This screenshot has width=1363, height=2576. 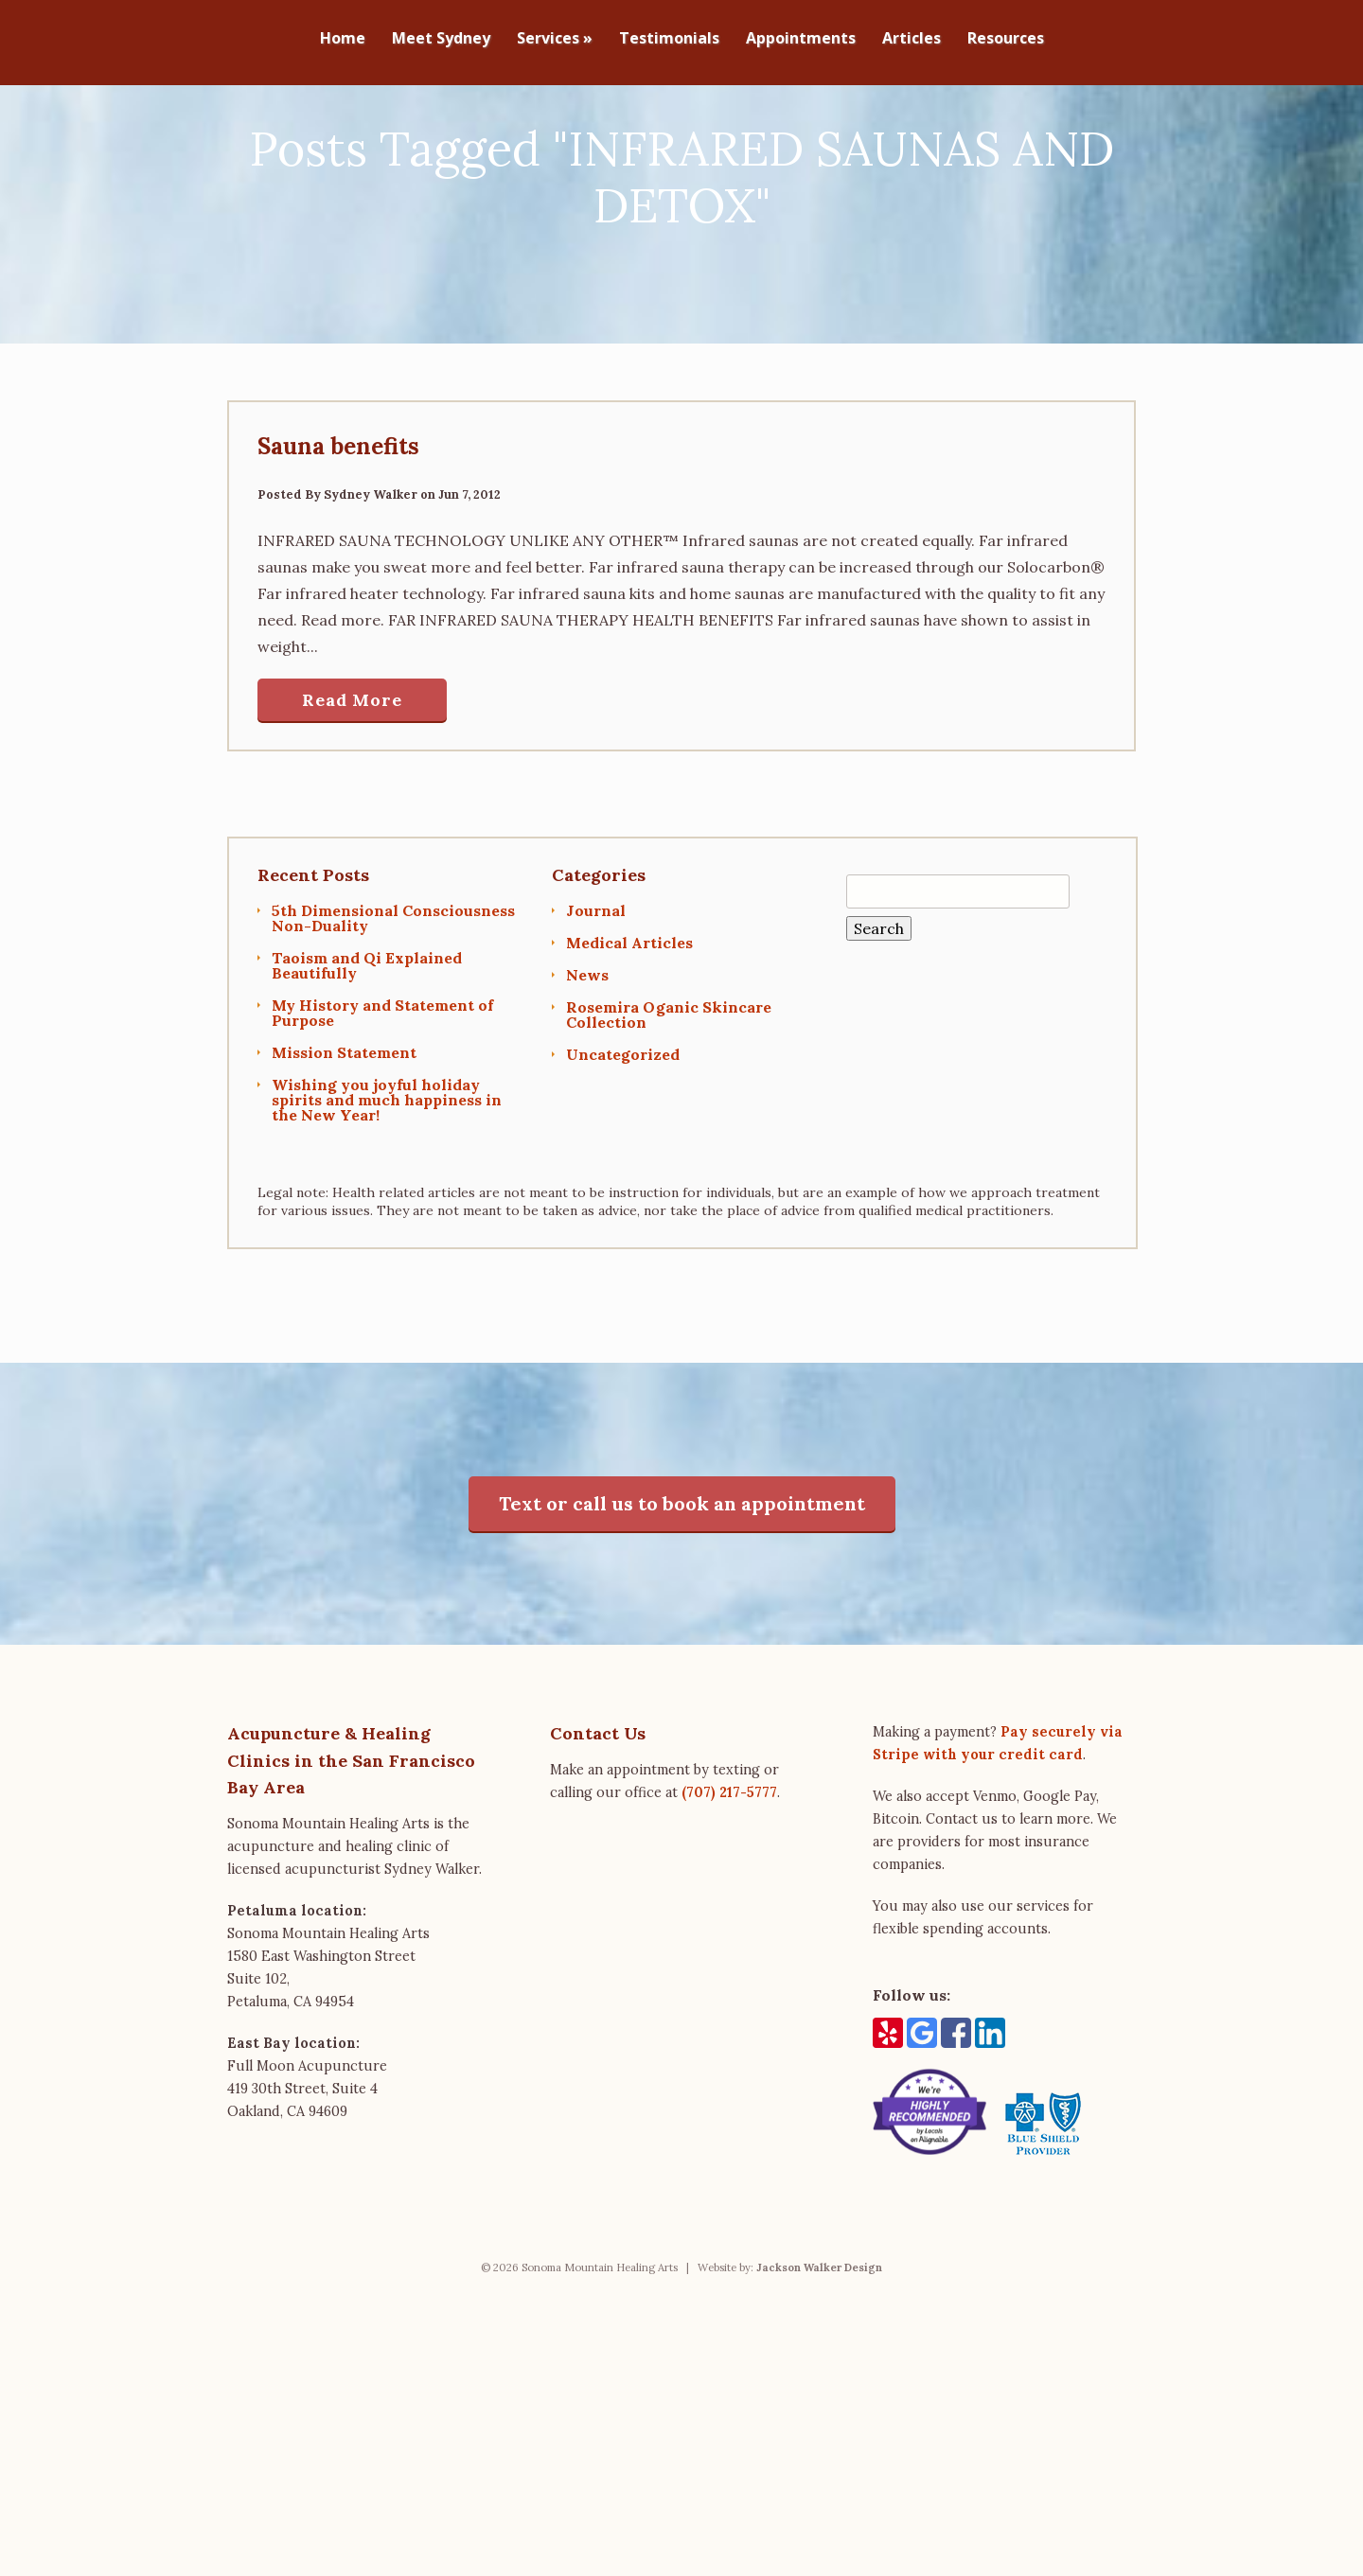 I want to click on Testimonials, so click(x=669, y=39).